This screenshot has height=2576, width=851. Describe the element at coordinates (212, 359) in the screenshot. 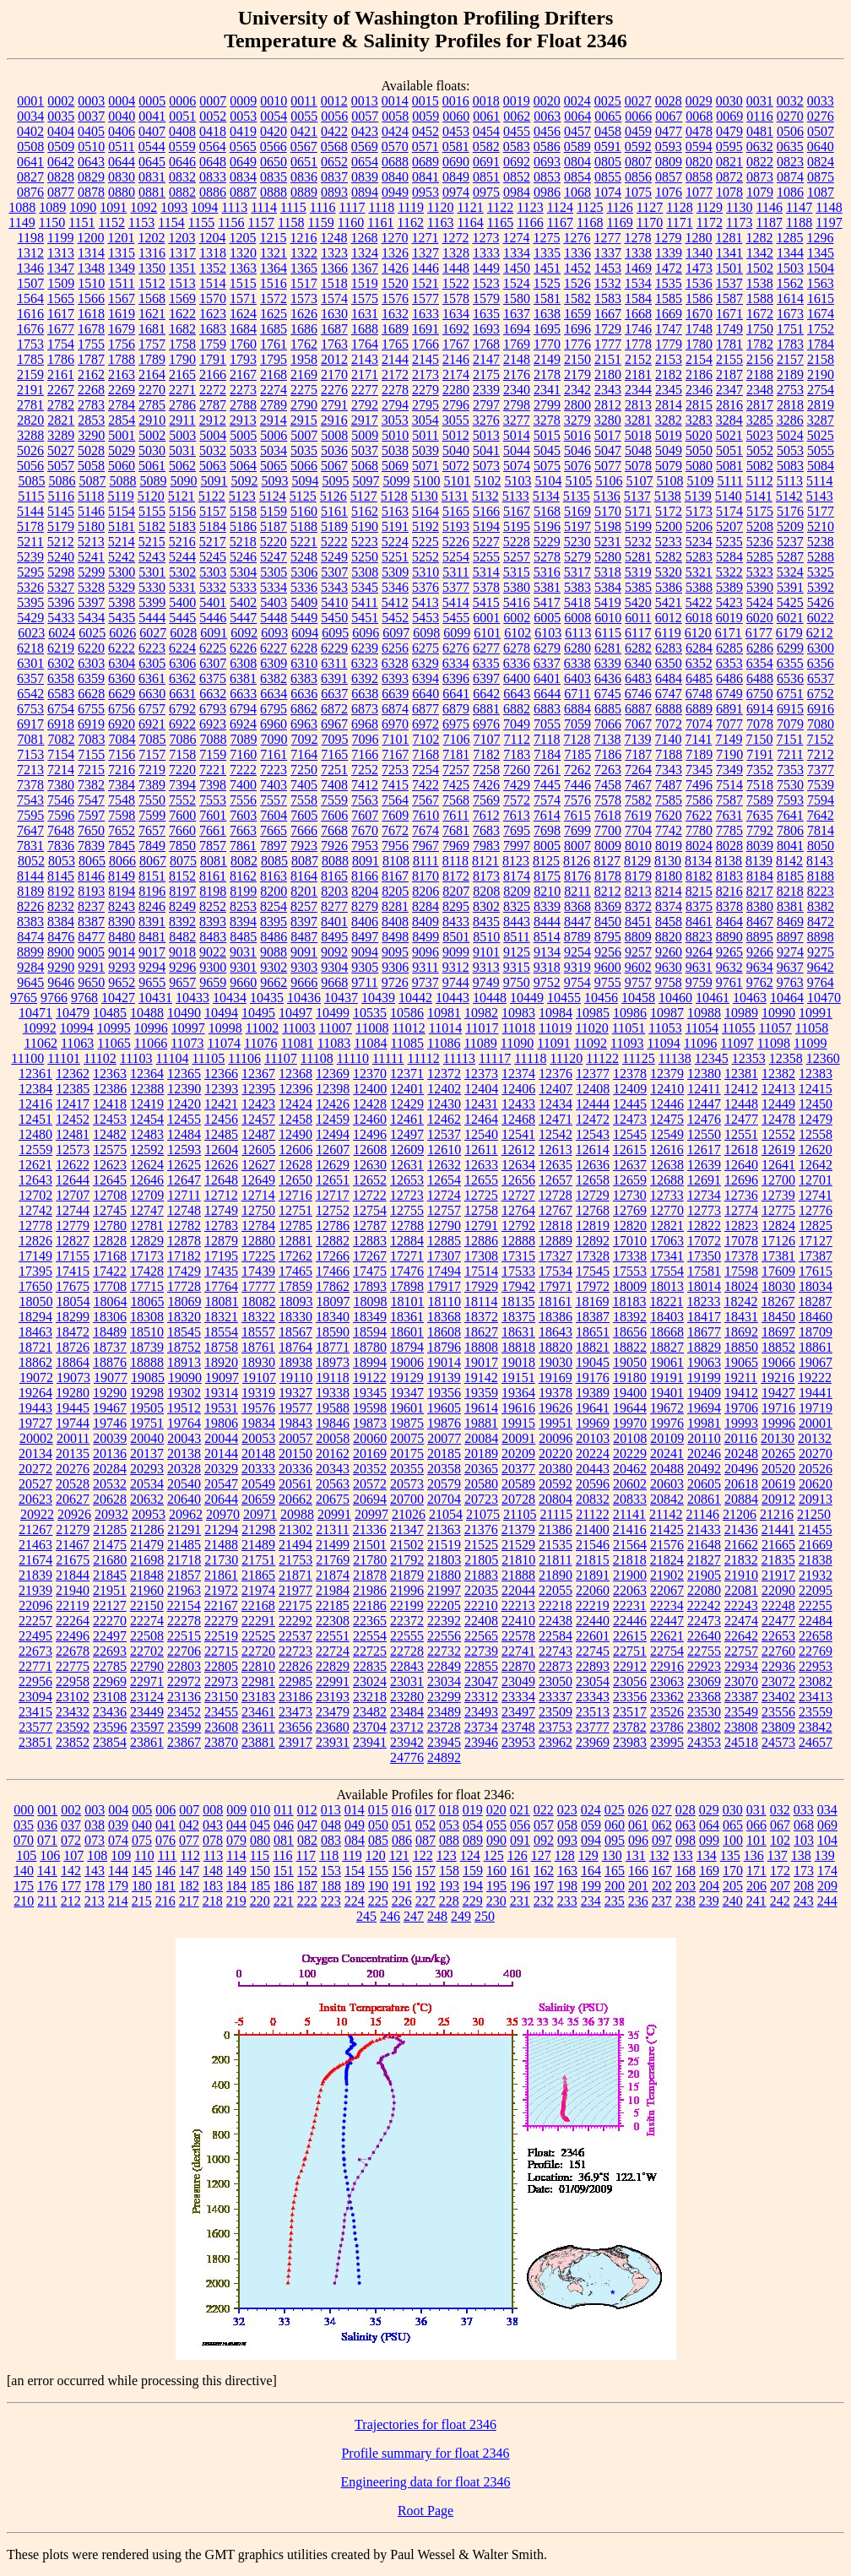

I see `1791` at that location.